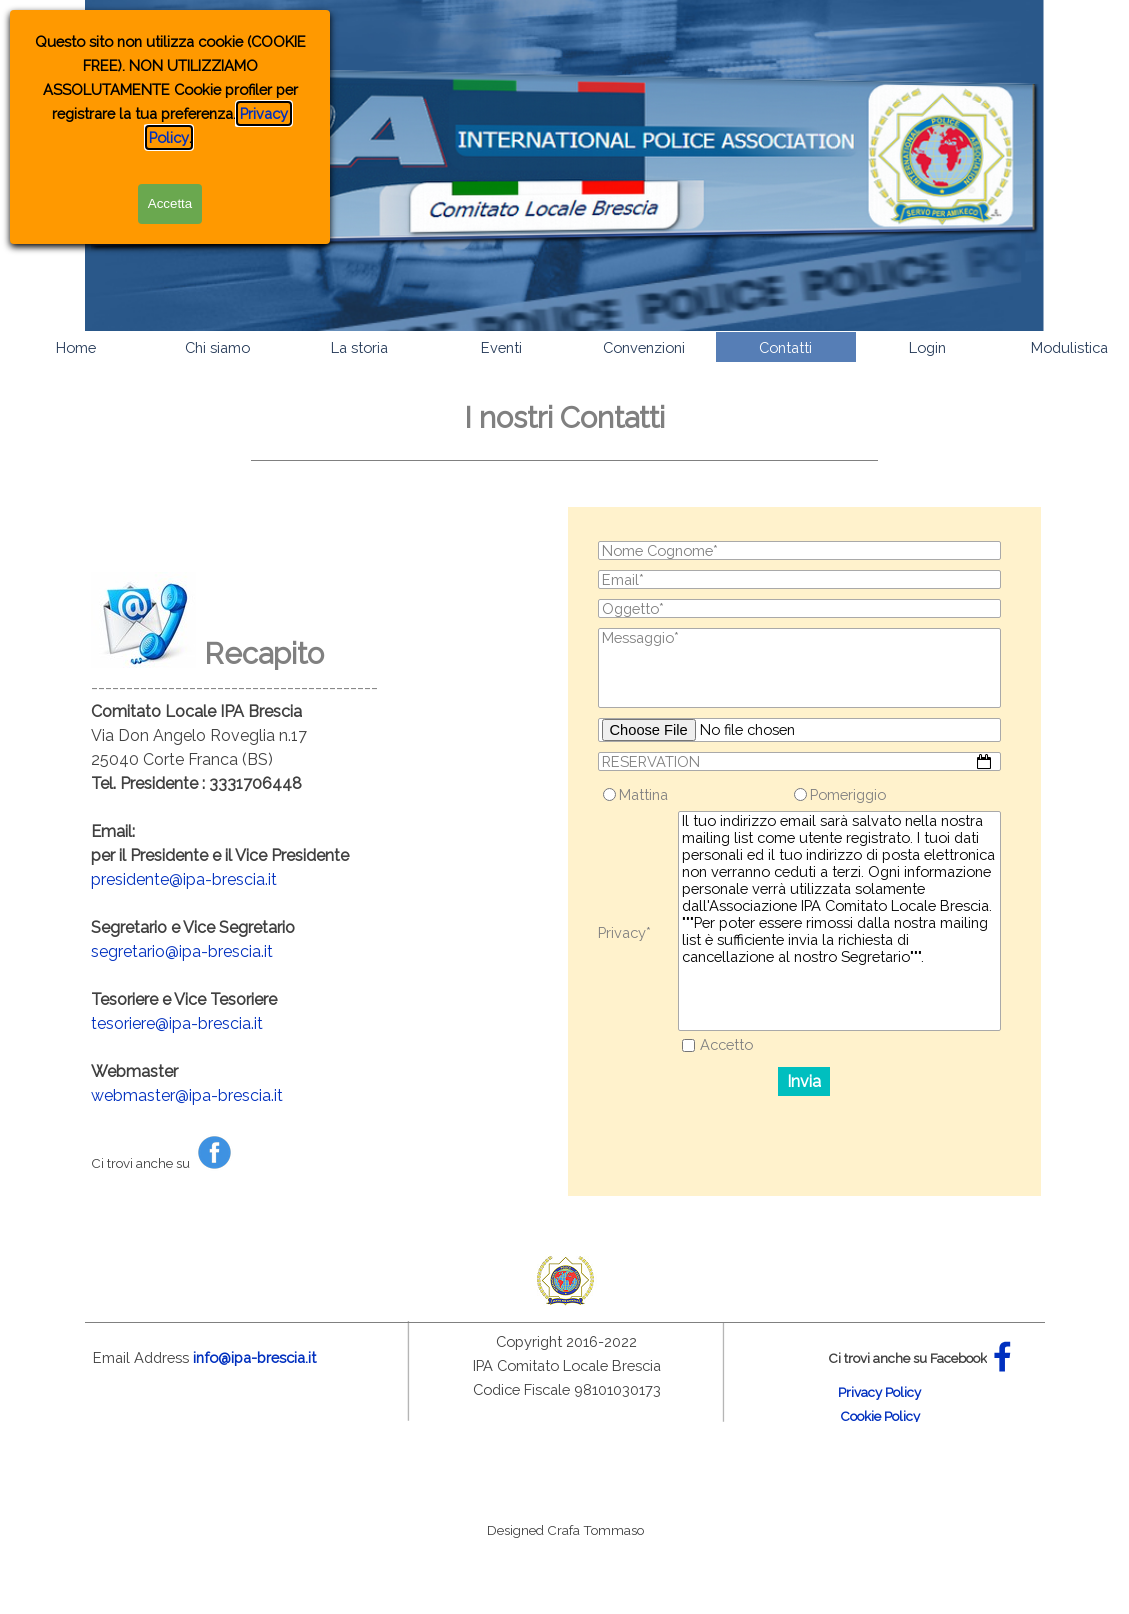  Describe the element at coordinates (76, 347) in the screenshot. I see `Home` at that location.